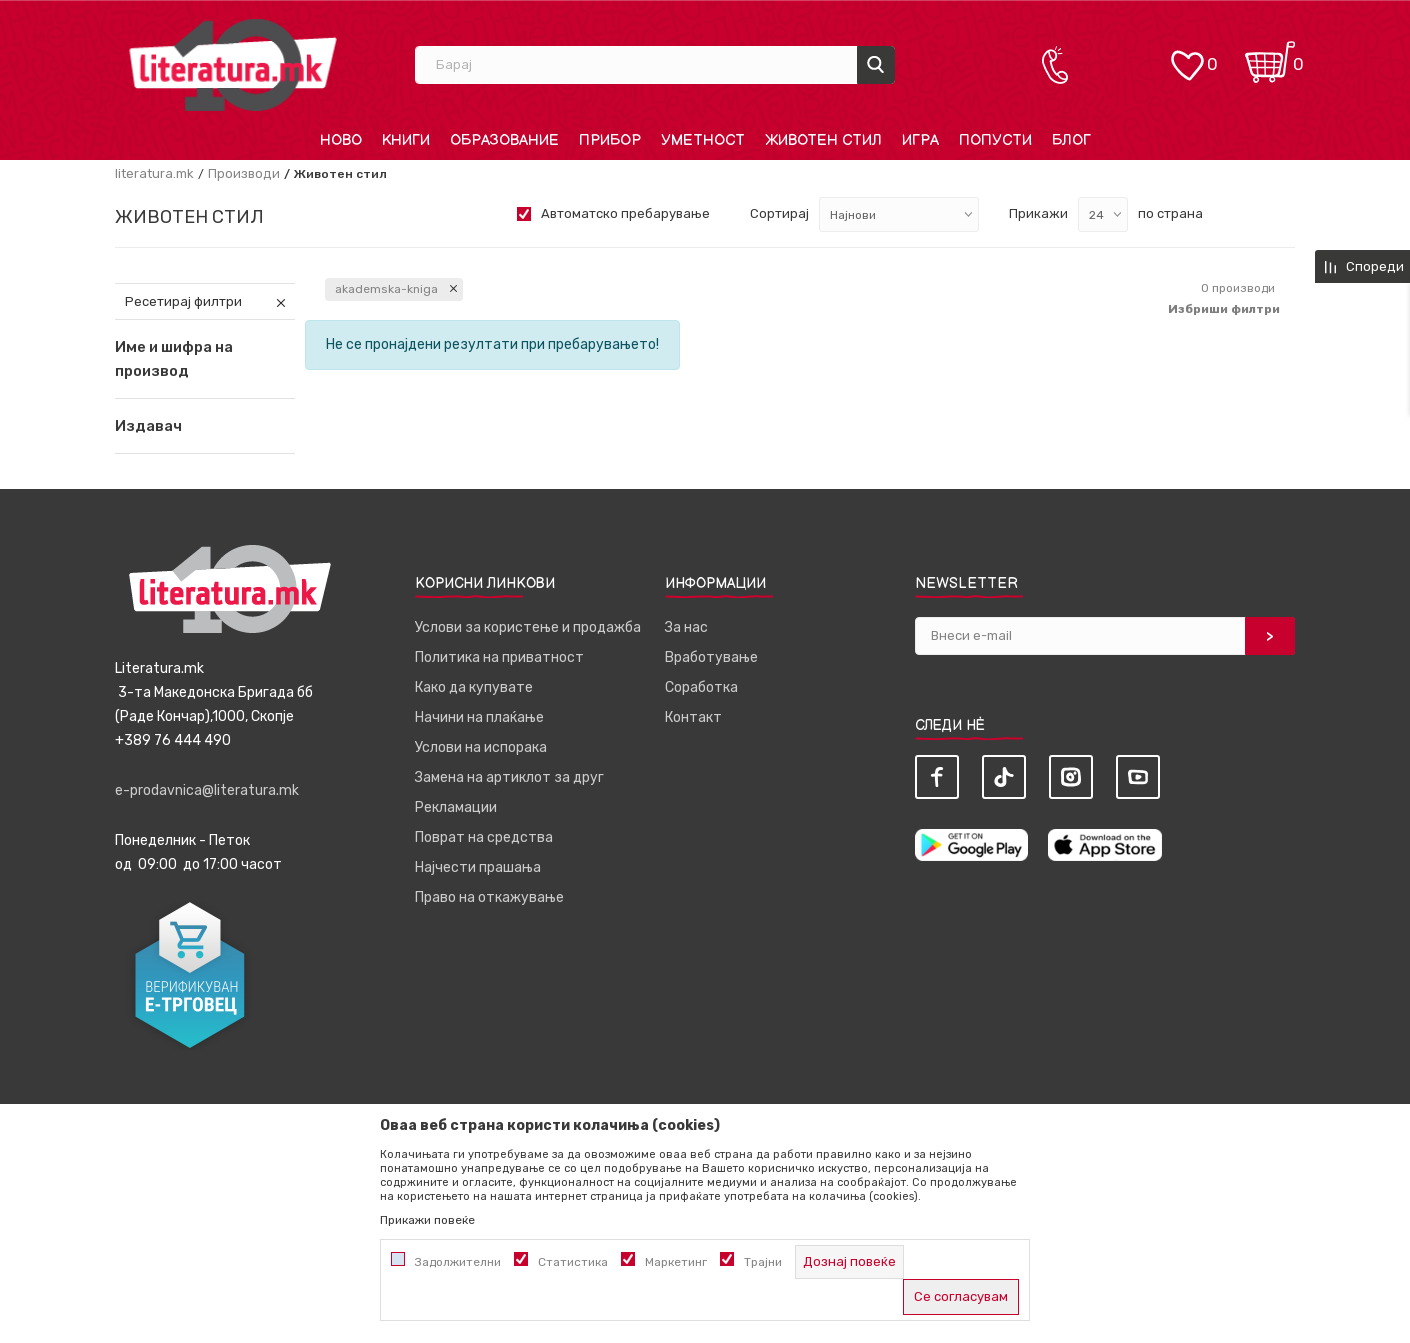  I want to click on Право на откажување, so click(489, 897).